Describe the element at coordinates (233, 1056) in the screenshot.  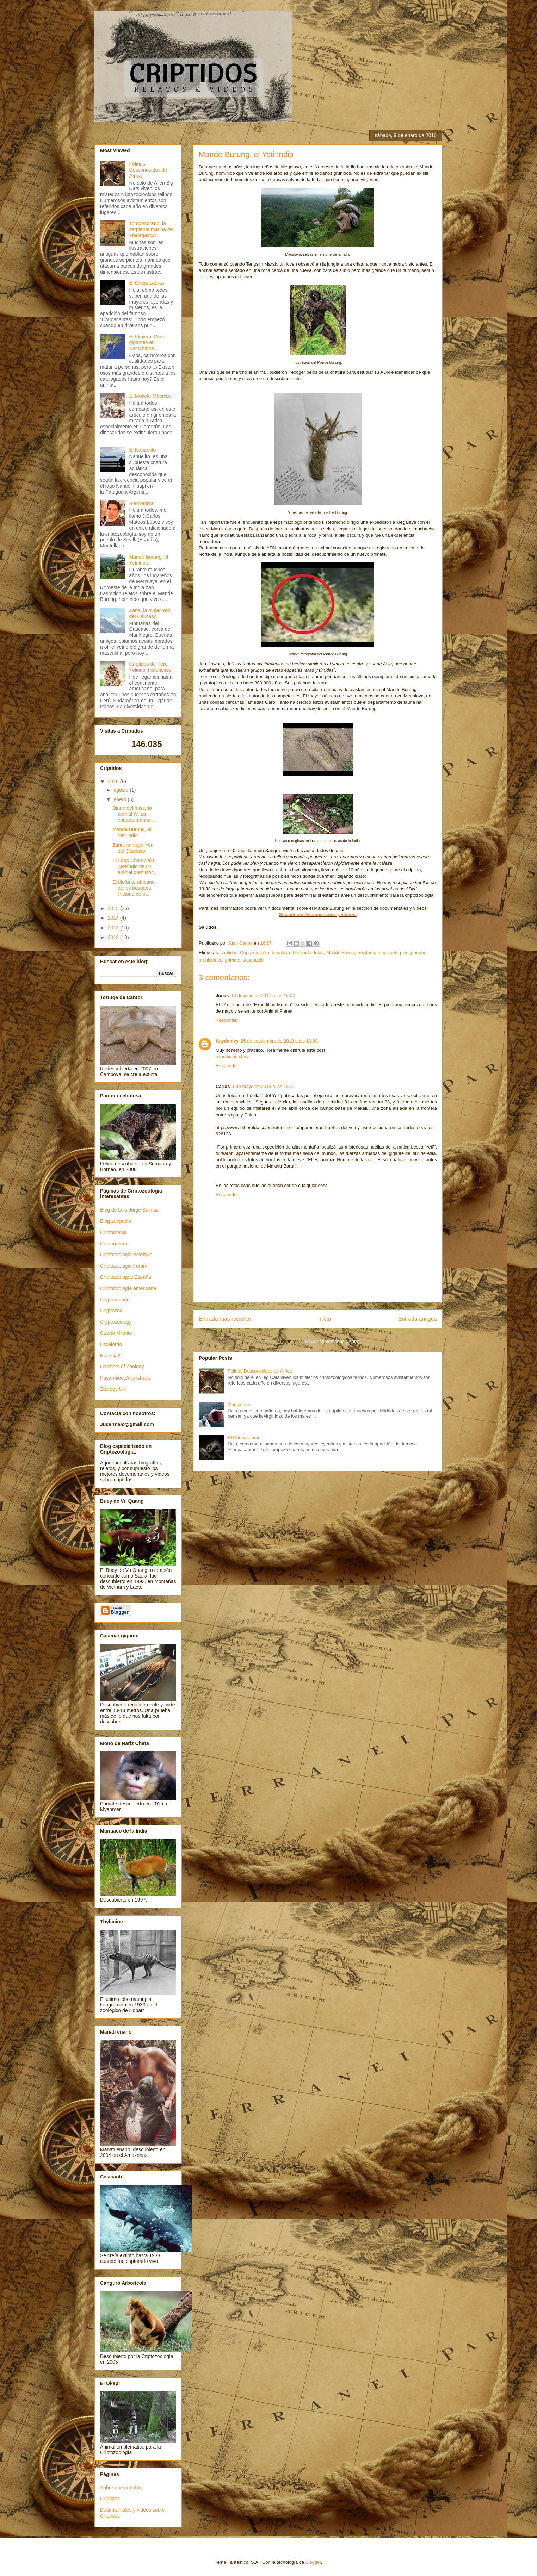
I see `expedición china` at that location.